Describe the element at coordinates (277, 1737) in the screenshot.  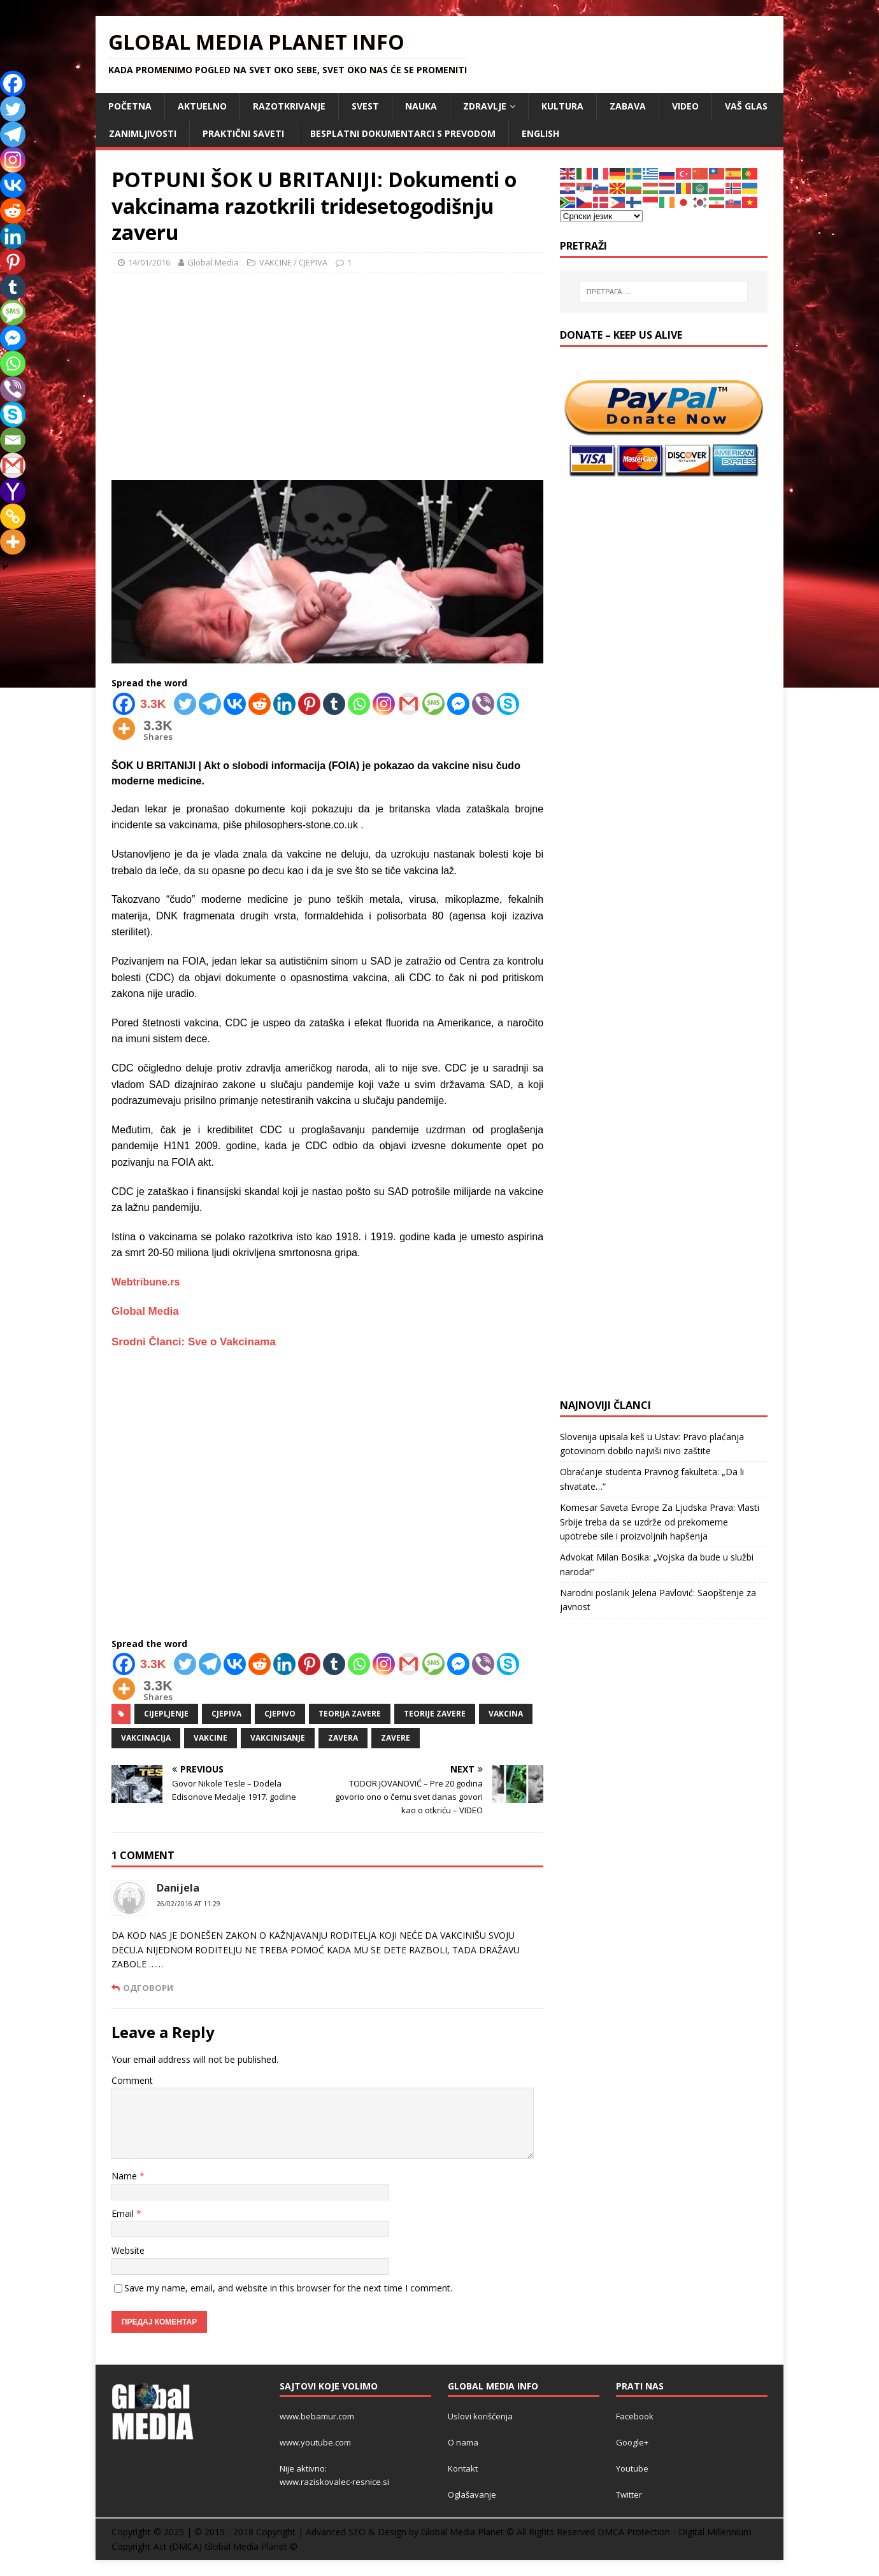
I see `vakcinisanje` at that location.